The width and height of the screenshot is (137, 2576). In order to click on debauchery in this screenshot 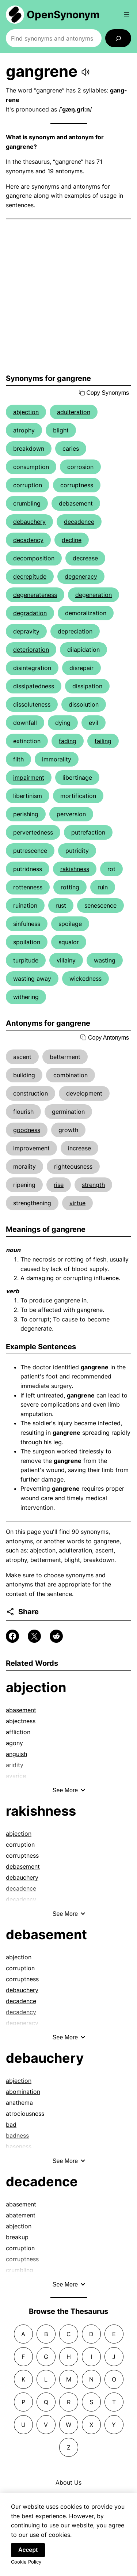, I will do `click(29, 521)`.